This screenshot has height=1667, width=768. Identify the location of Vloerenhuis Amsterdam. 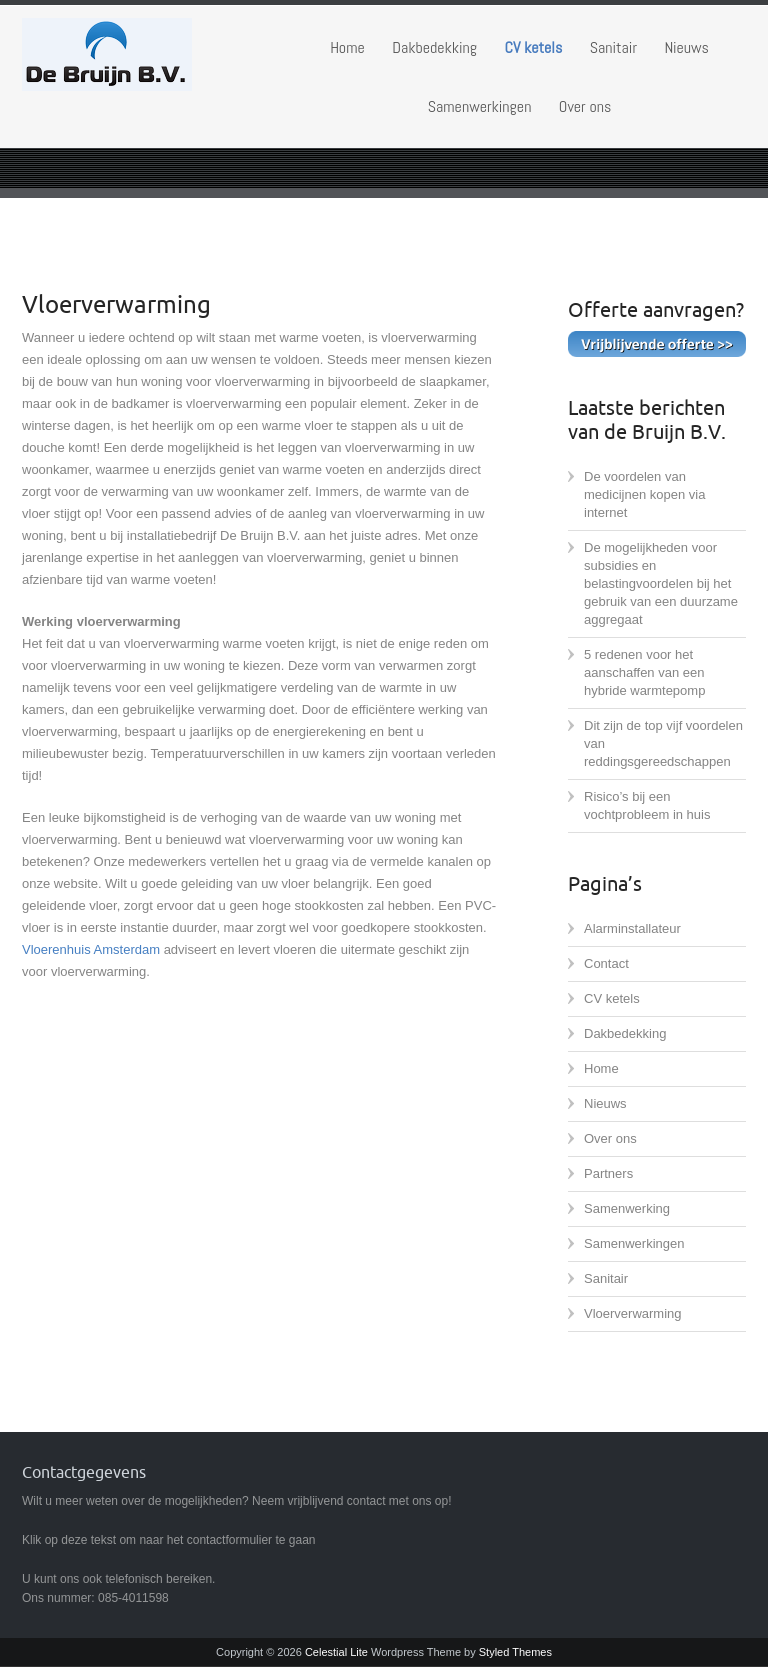
(91, 949).